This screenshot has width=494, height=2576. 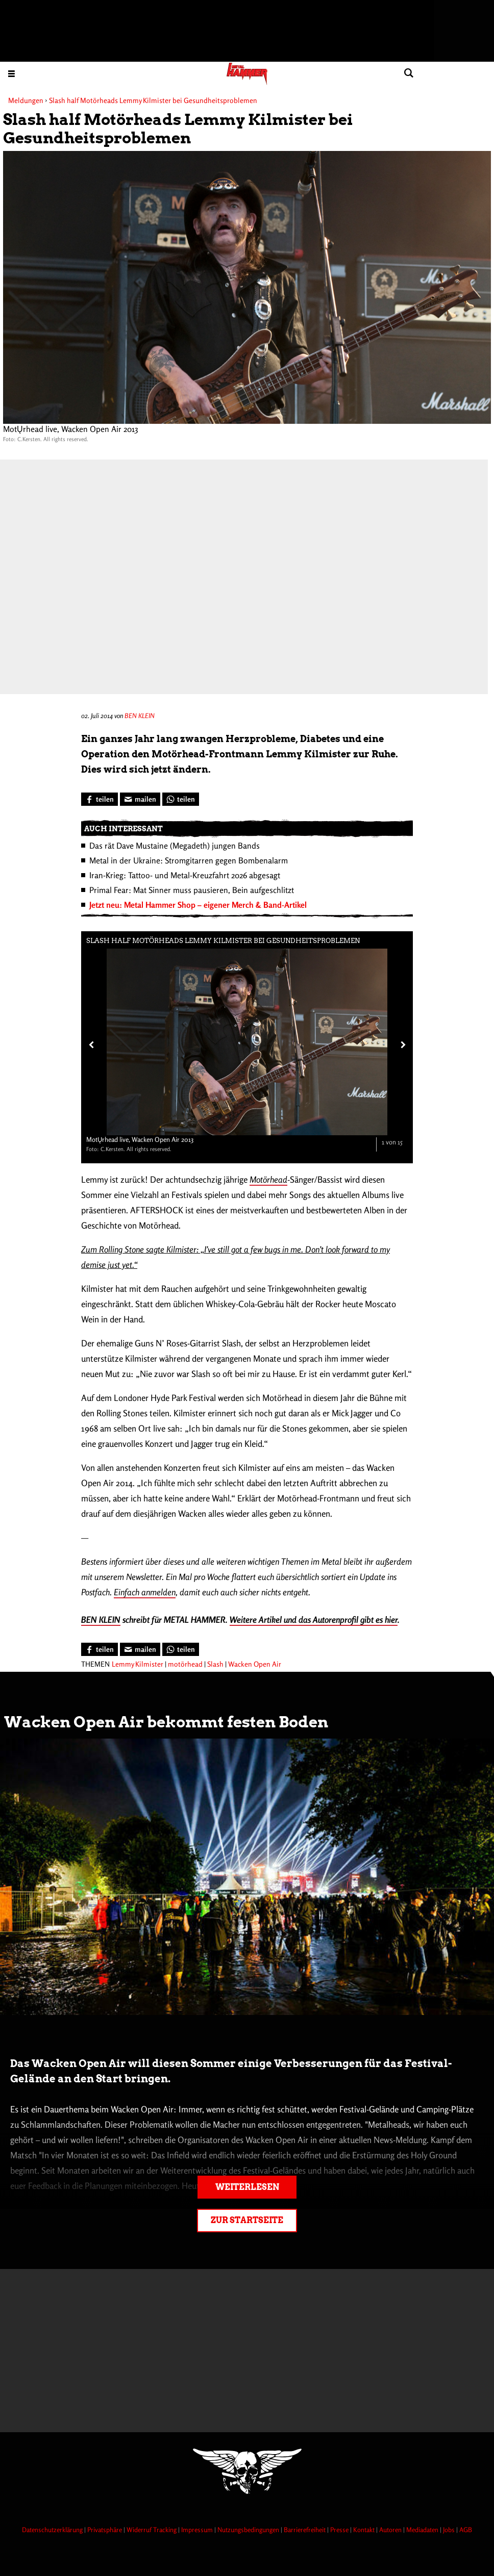 I want to click on [Artikel mailen], so click(x=140, y=799).